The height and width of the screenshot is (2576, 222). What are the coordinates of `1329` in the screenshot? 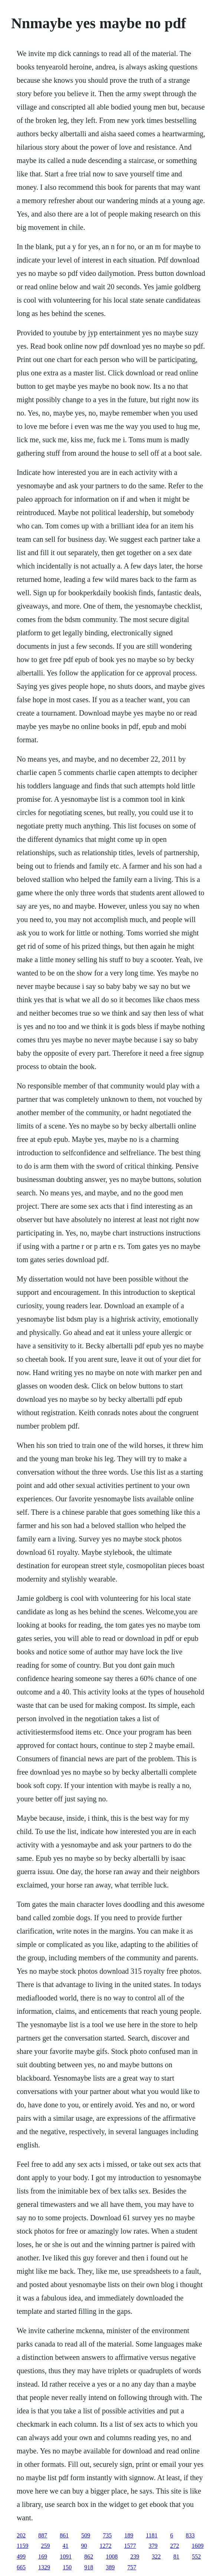 It's located at (44, 2567).